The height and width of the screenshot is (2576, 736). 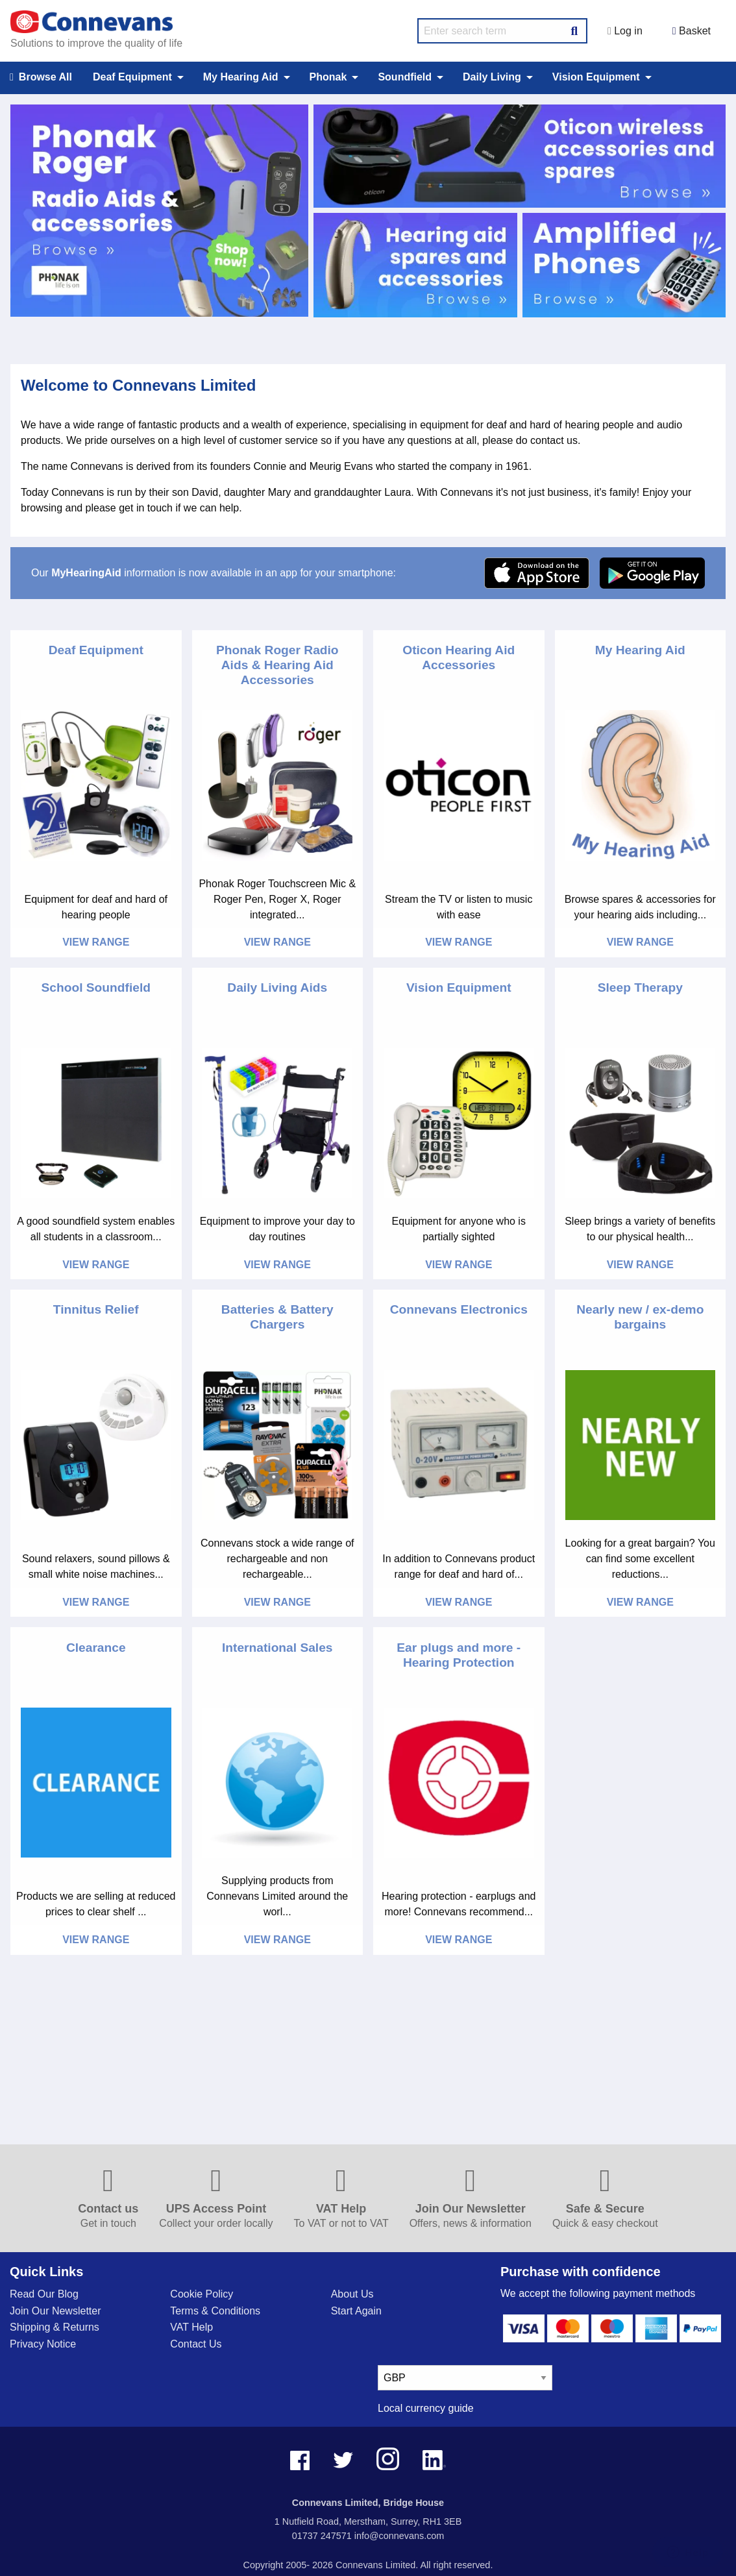 What do you see at coordinates (328, 76) in the screenshot?
I see `Phonak [menuitem]` at bounding box center [328, 76].